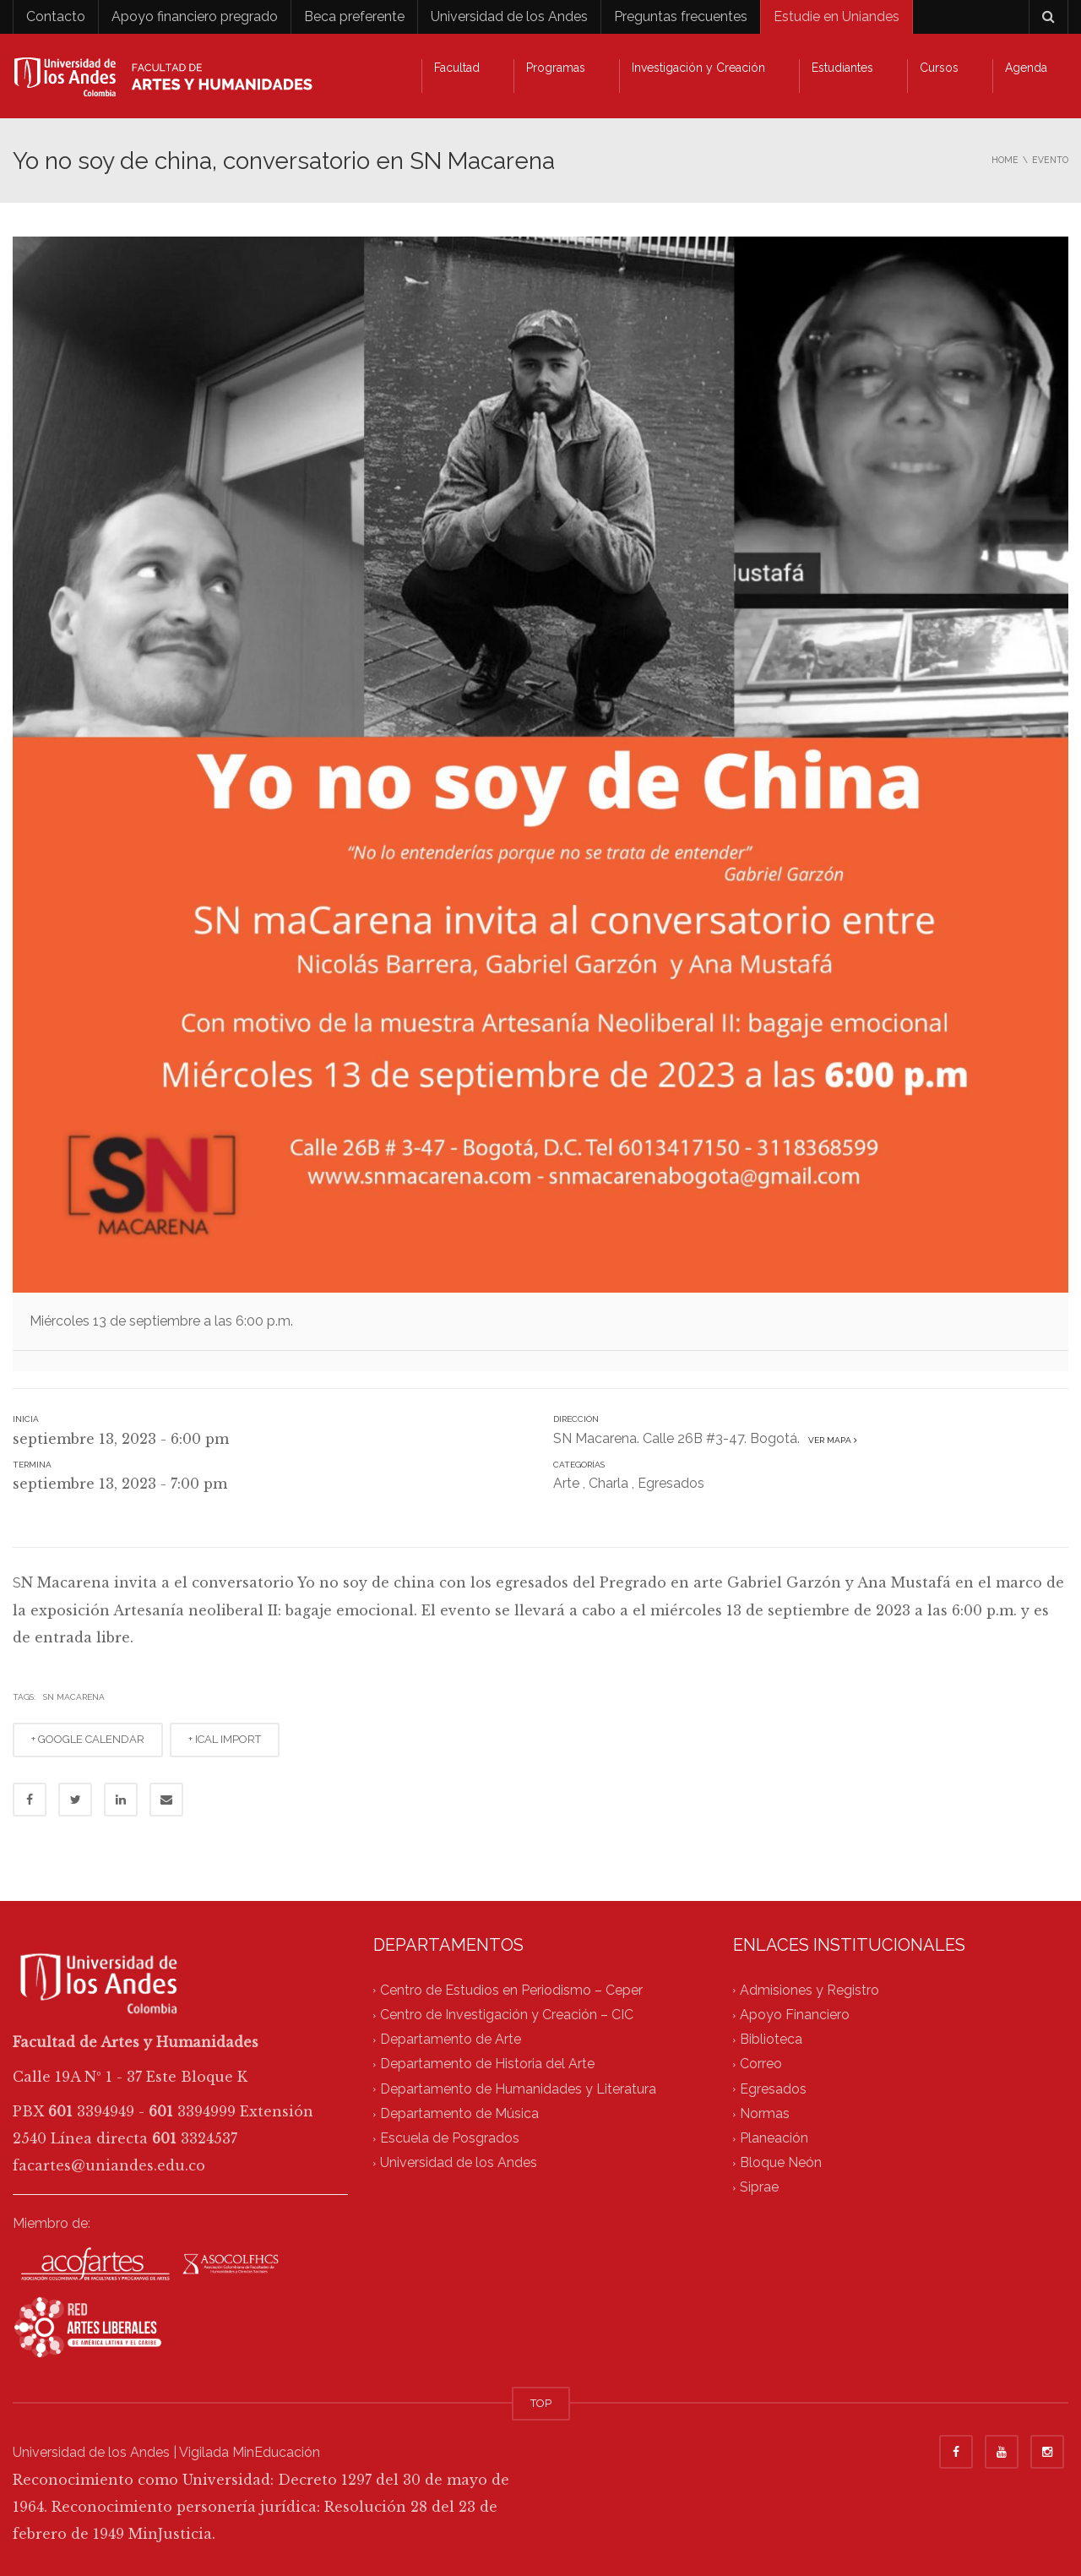  Describe the element at coordinates (555, 67) in the screenshot. I see `Programas` at that location.